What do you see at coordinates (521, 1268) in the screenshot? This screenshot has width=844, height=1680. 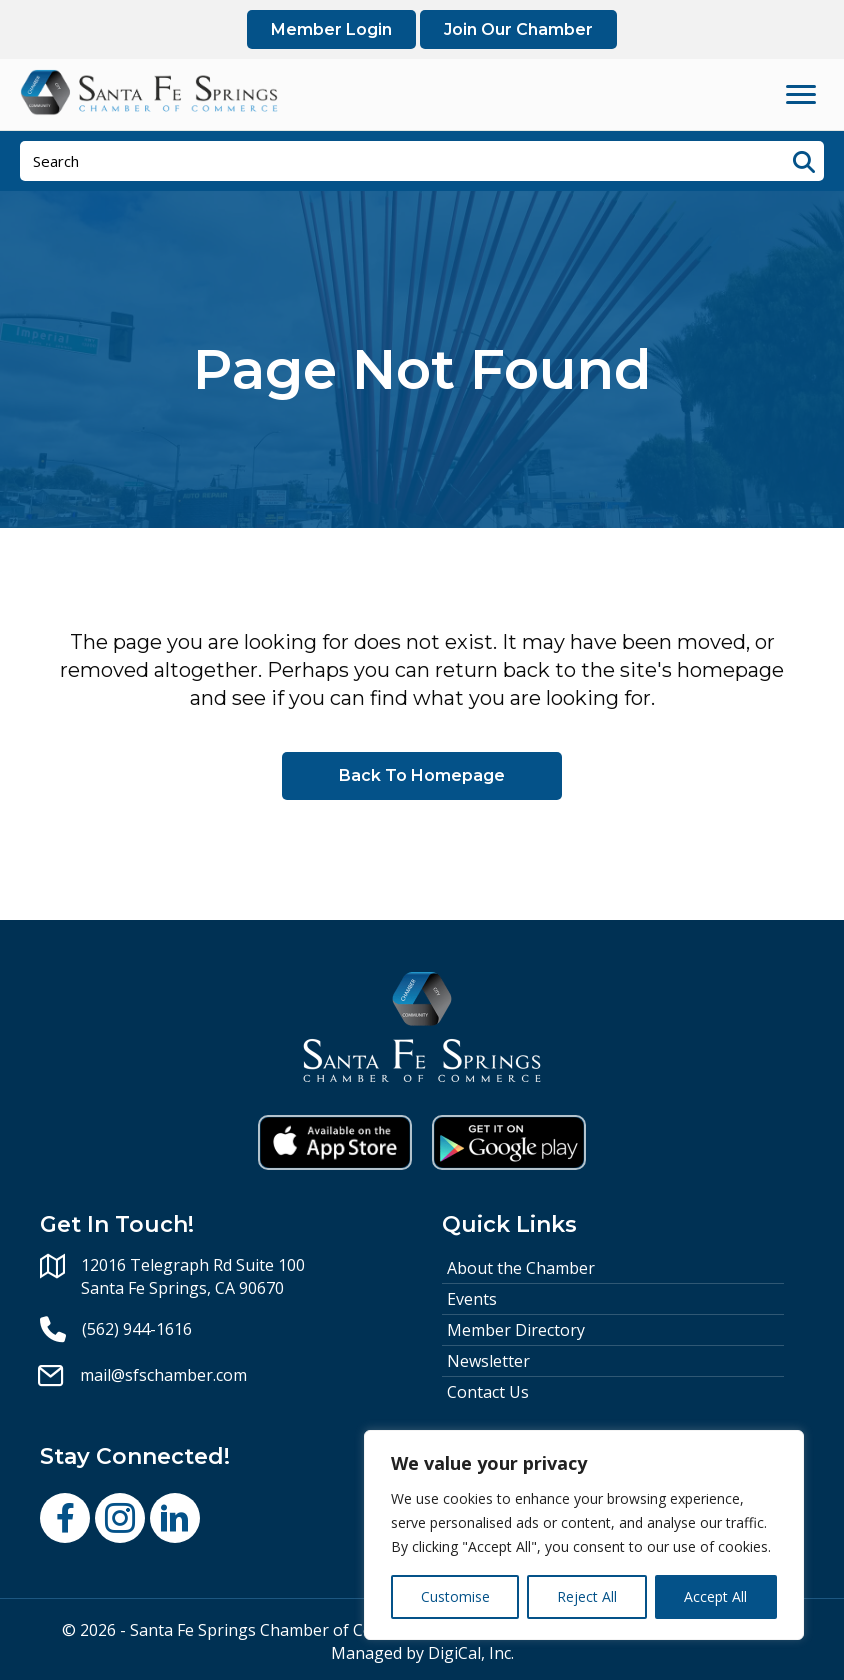 I see `About the Chamber` at bounding box center [521, 1268].